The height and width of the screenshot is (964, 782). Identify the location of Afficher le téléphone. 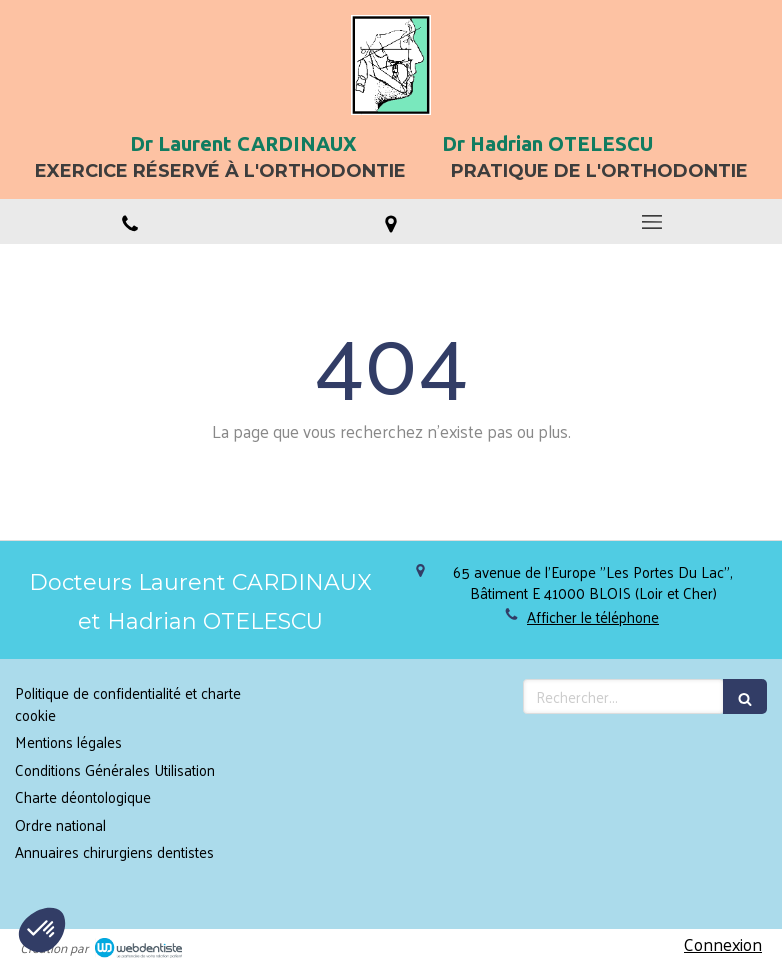
(593, 616).